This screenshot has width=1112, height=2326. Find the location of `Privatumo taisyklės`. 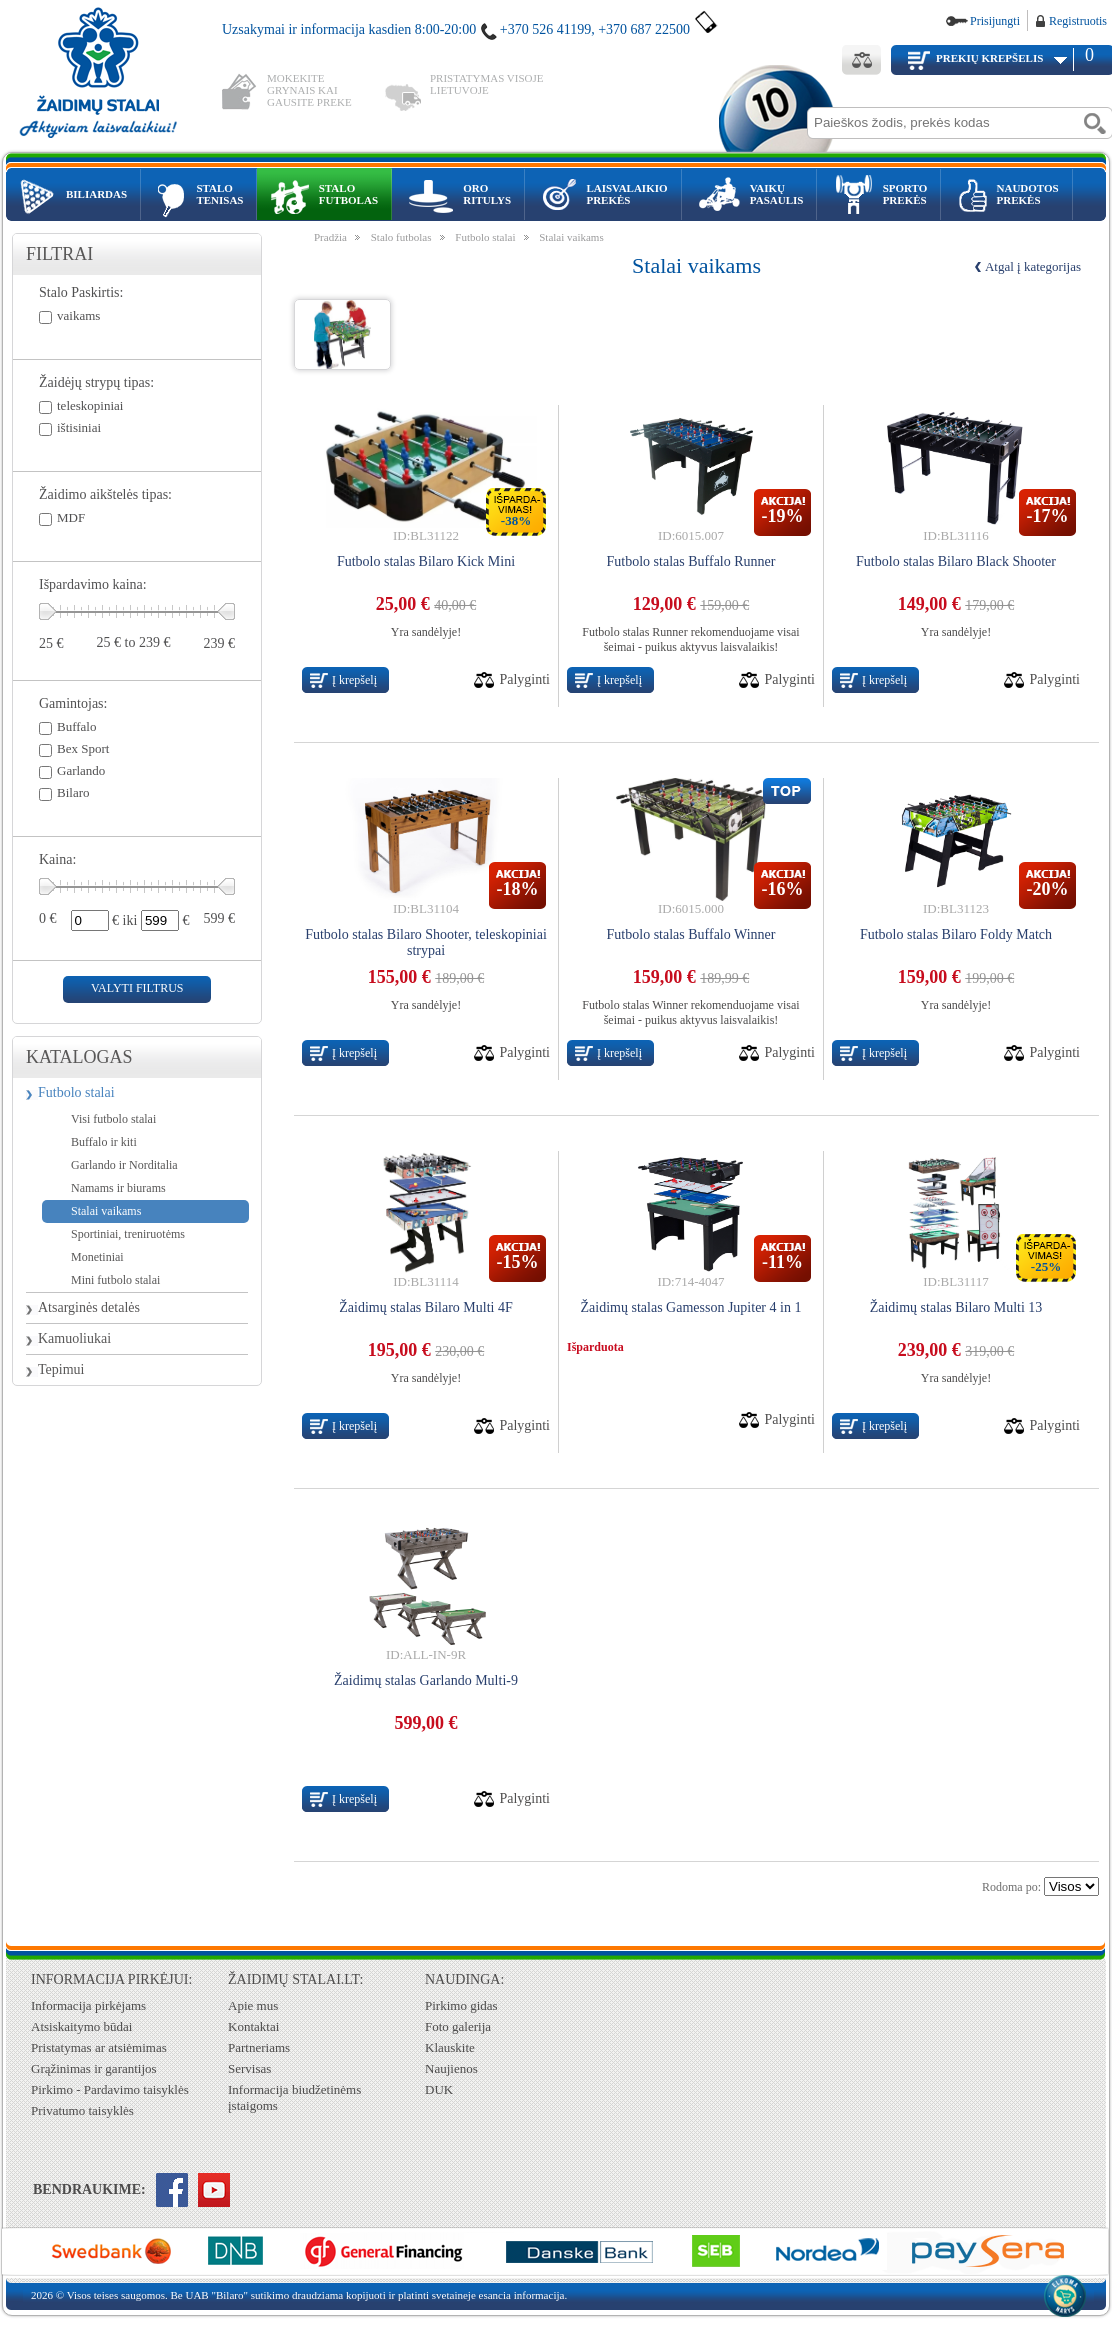

Privatumo taisyklės is located at coordinates (82, 2110).